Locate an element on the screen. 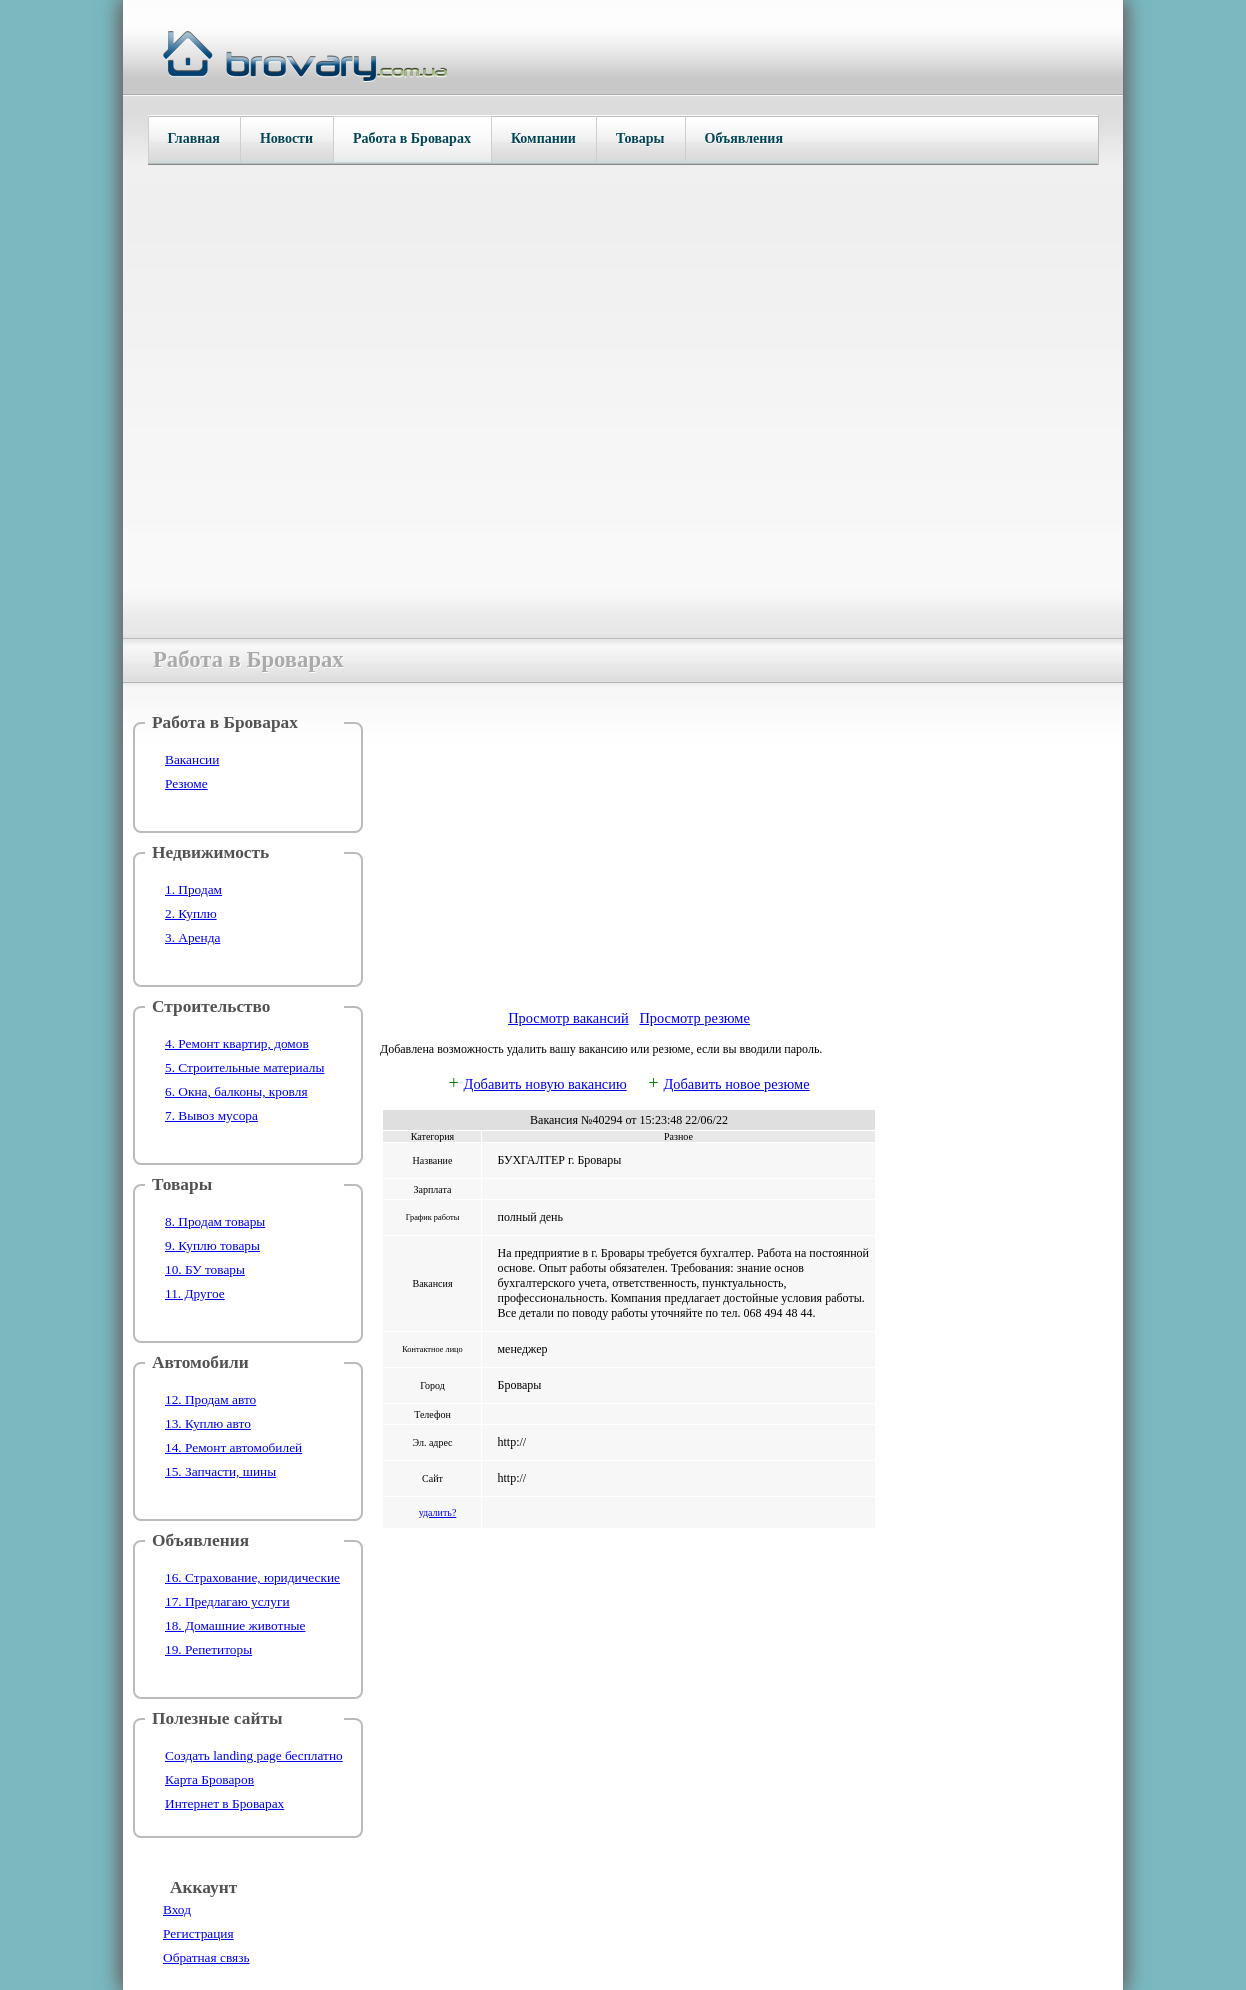 The image size is (1246, 1990). 9. Куплю товары is located at coordinates (212, 1245).